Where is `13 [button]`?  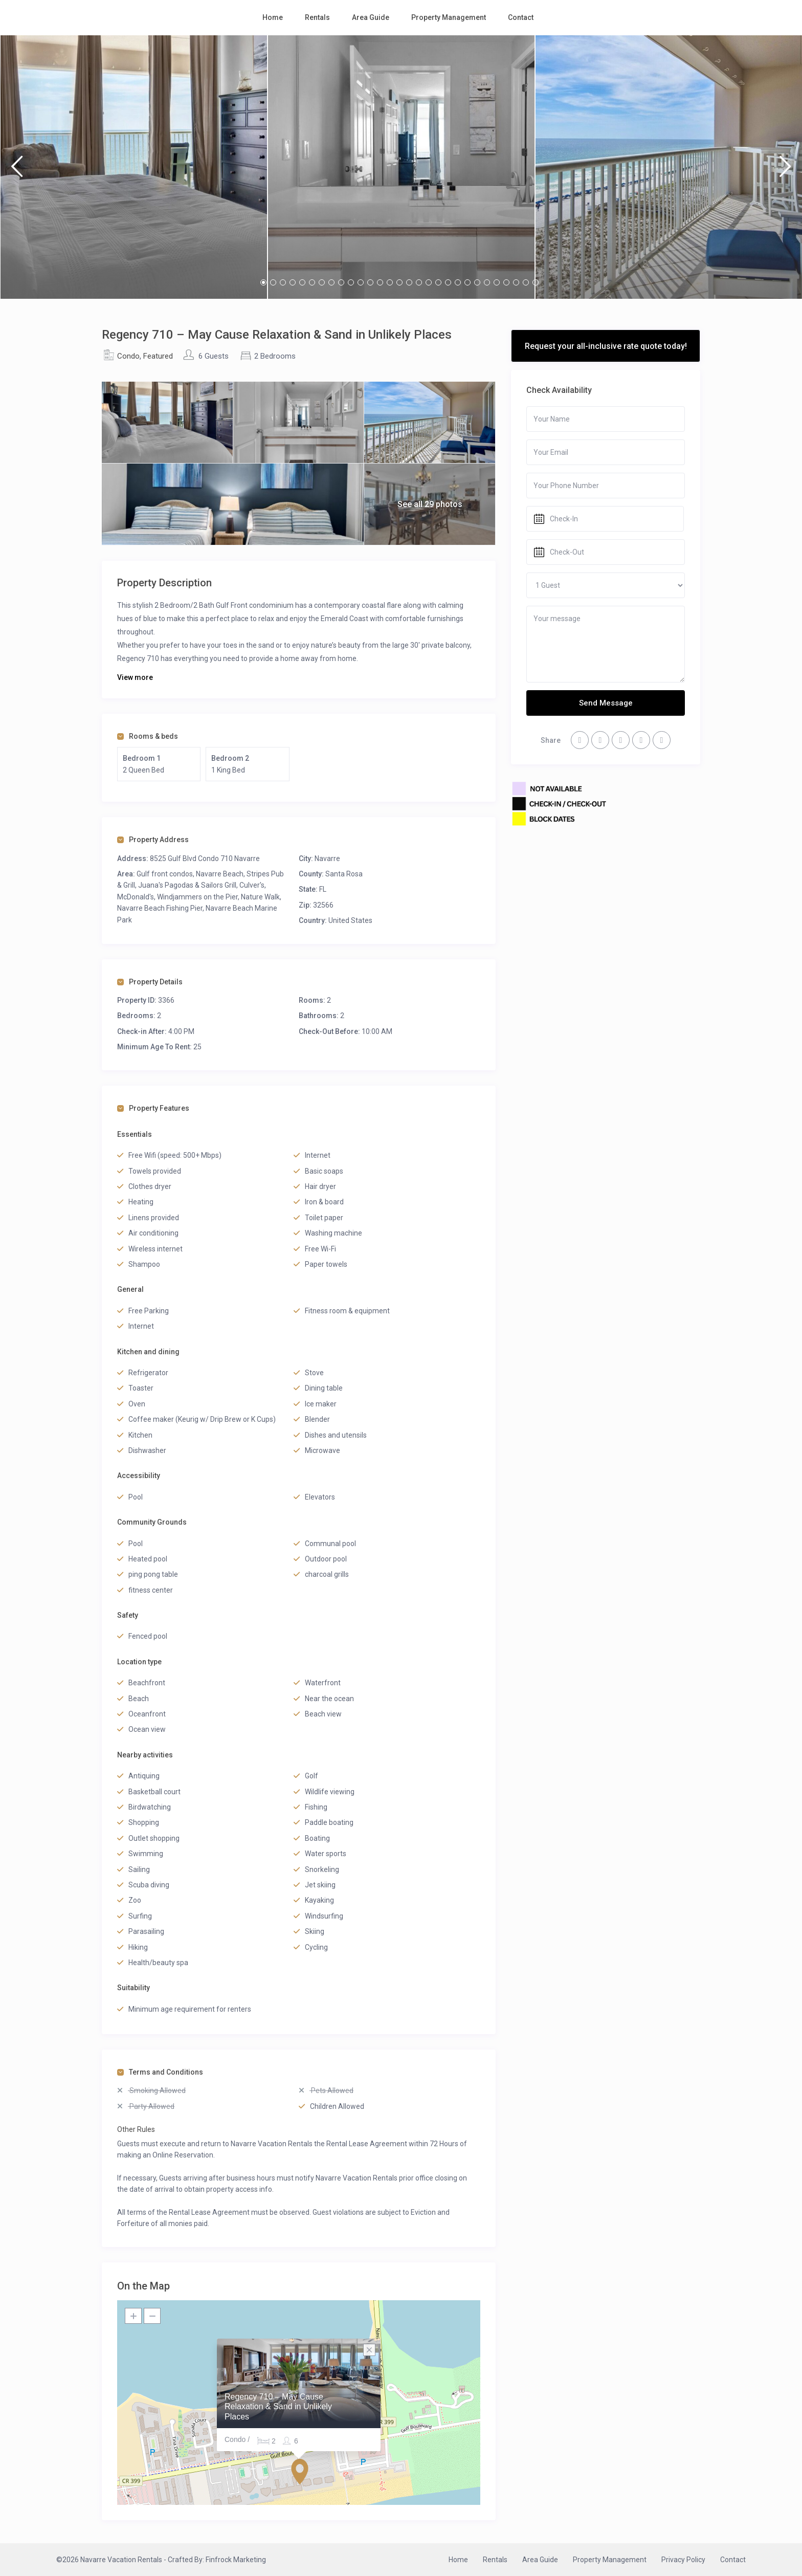 13 [button] is located at coordinates (380, 282).